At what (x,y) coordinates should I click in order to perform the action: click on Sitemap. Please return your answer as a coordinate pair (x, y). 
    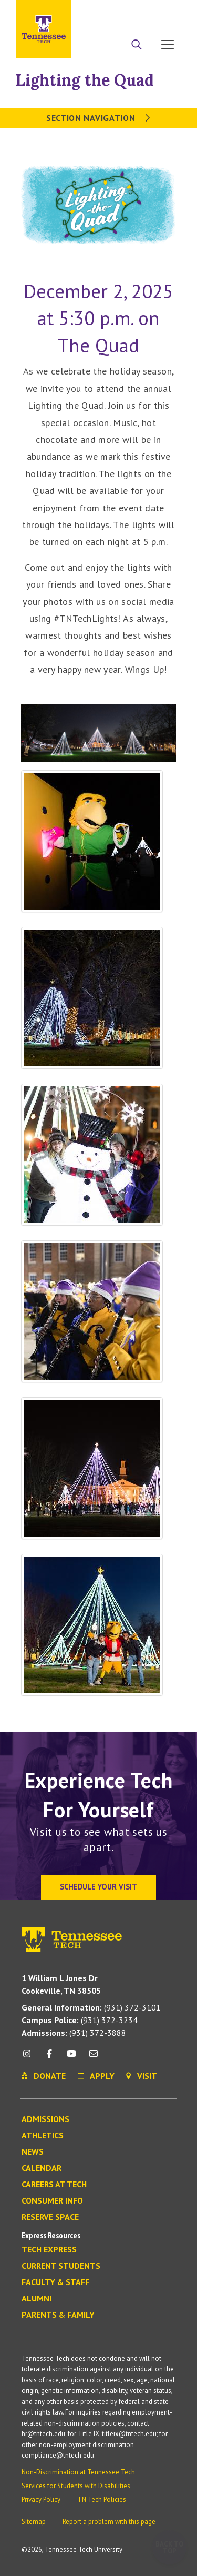
    Looking at the image, I should click on (34, 2521).